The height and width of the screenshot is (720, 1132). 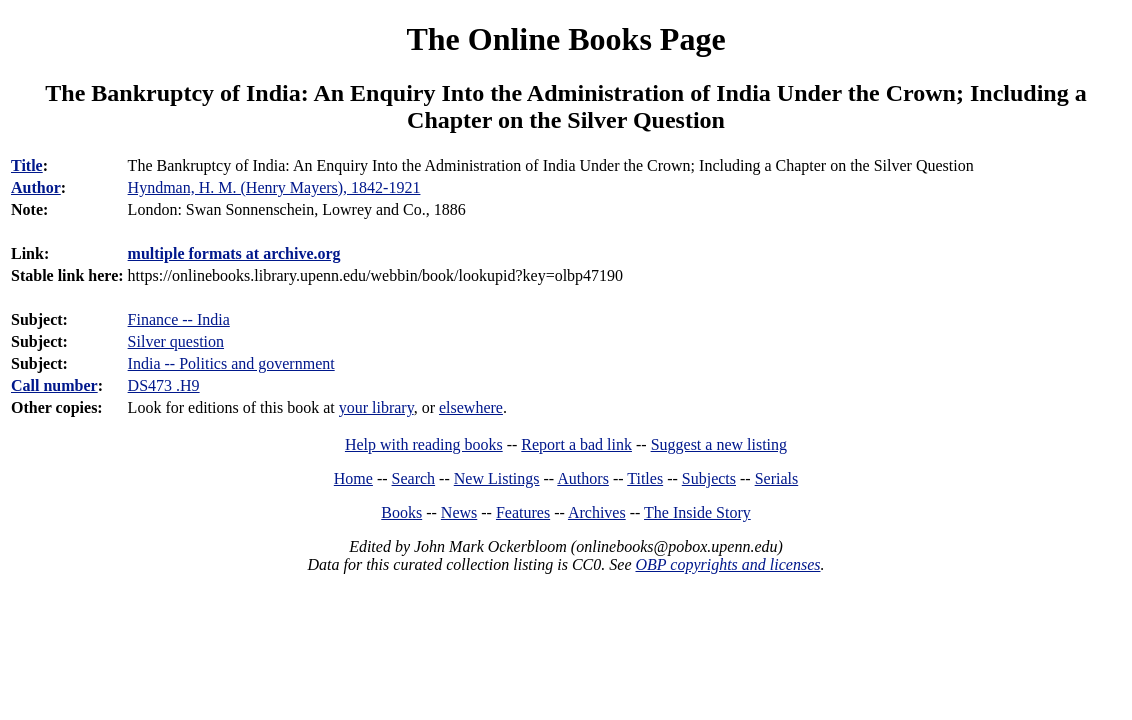 What do you see at coordinates (54, 385) in the screenshot?
I see `Call number` at bounding box center [54, 385].